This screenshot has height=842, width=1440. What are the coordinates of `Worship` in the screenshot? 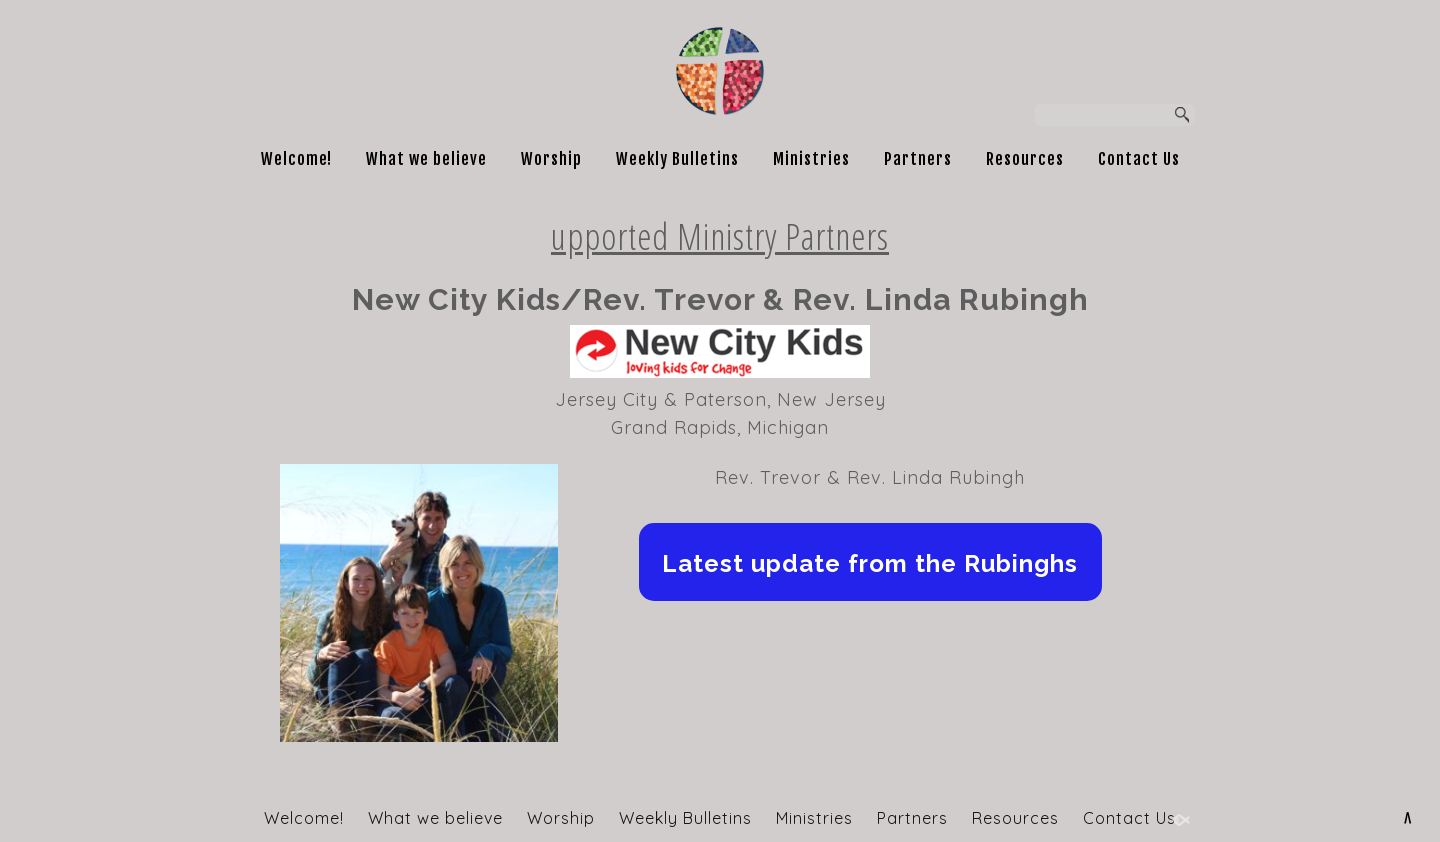 It's located at (551, 159).